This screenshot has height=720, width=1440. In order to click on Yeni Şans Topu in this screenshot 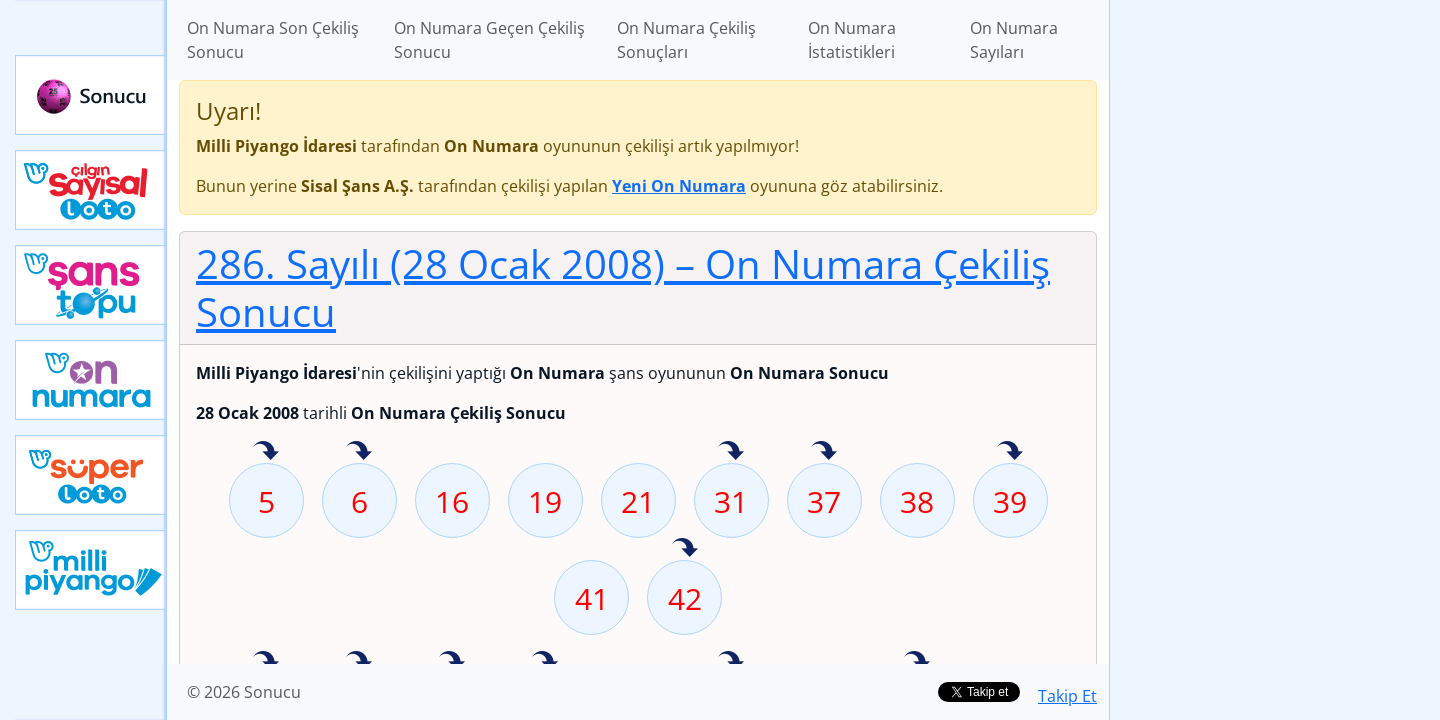, I will do `click(91, 285)`.